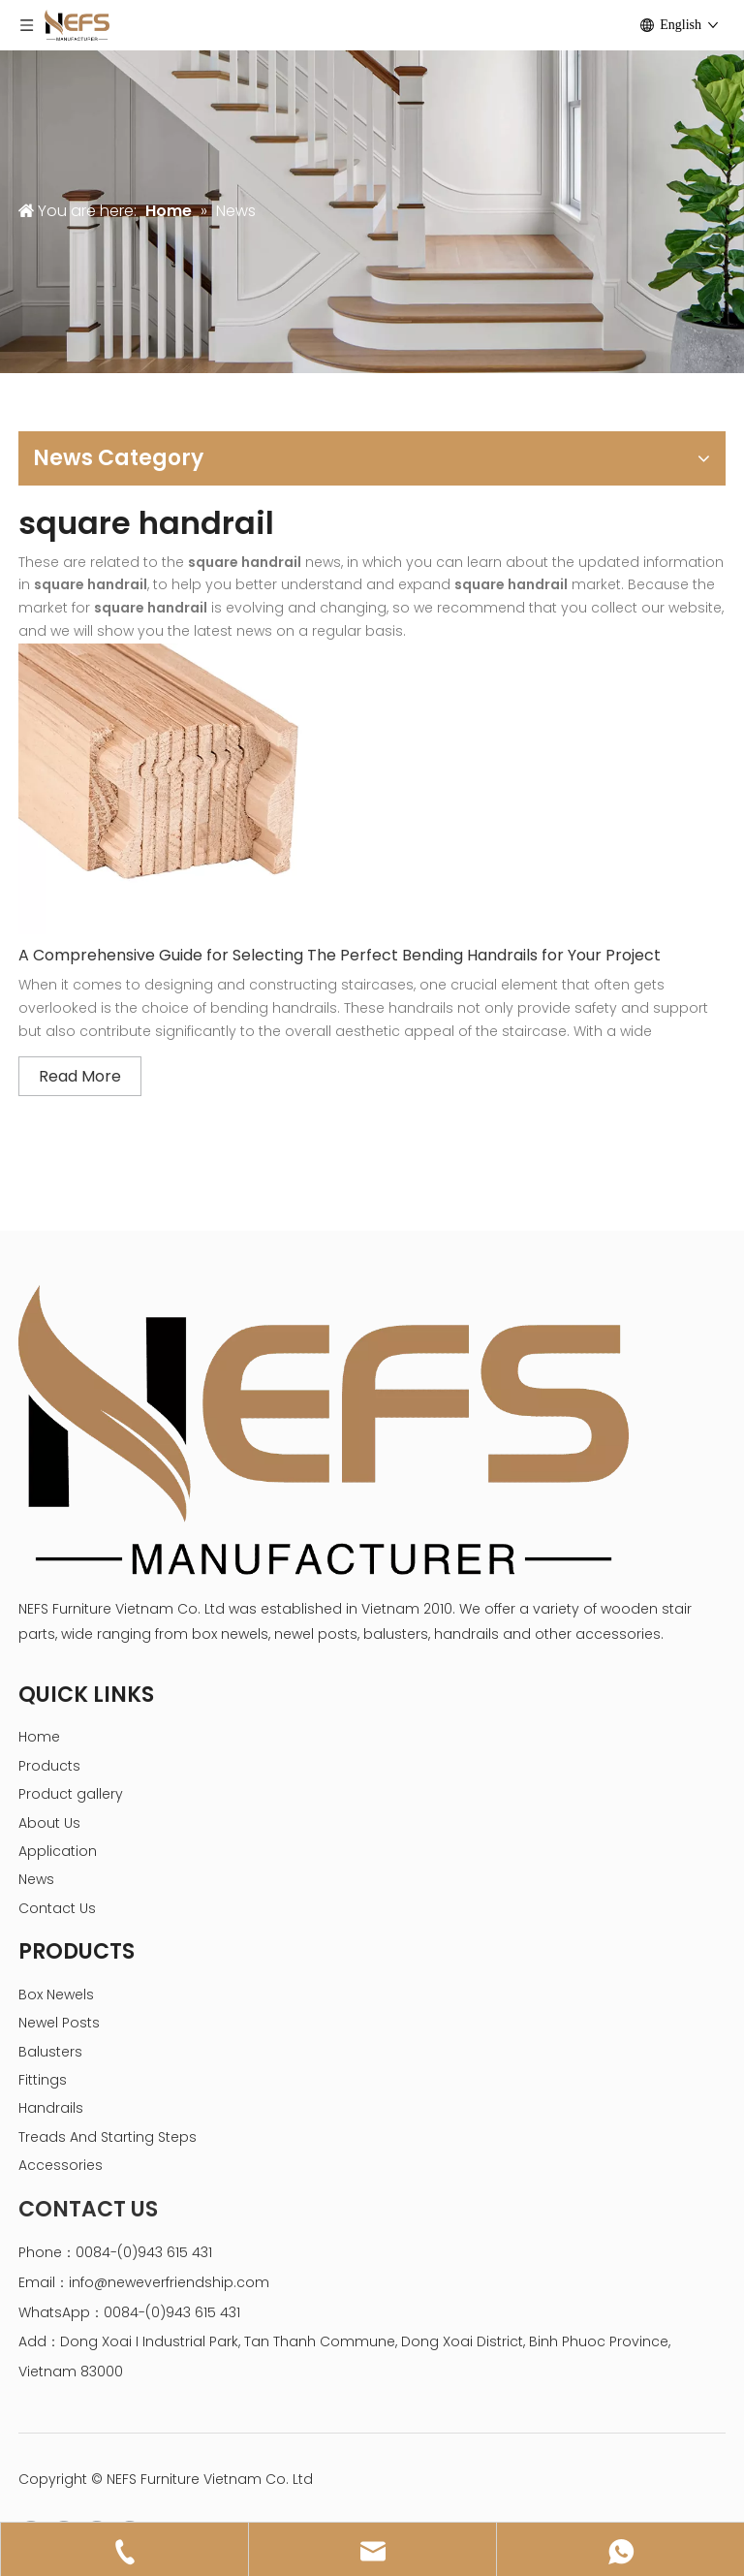 The height and width of the screenshot is (2576, 744). What do you see at coordinates (70, 1794) in the screenshot?
I see `Product gallery` at bounding box center [70, 1794].